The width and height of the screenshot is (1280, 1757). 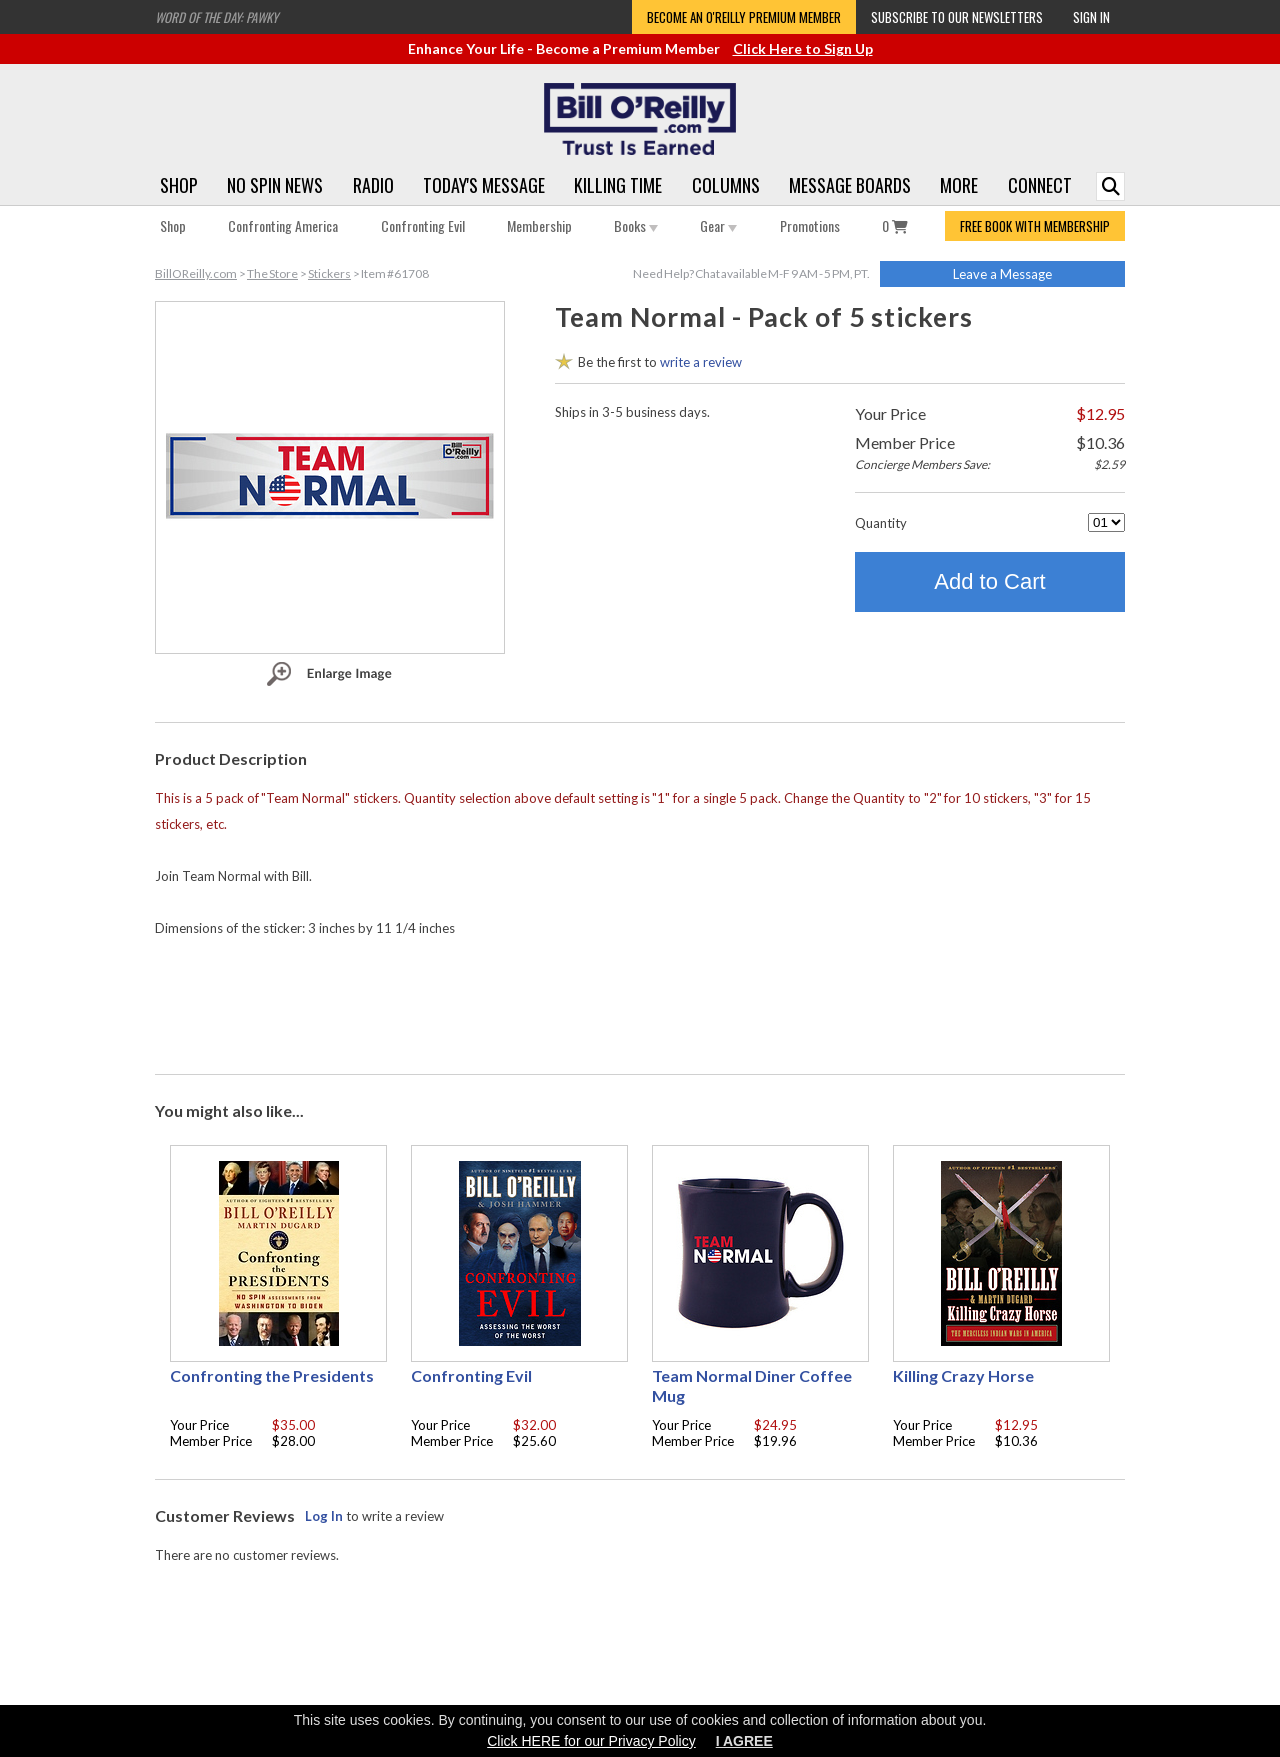 I want to click on Killing Crazy Horse, so click(x=963, y=1375).